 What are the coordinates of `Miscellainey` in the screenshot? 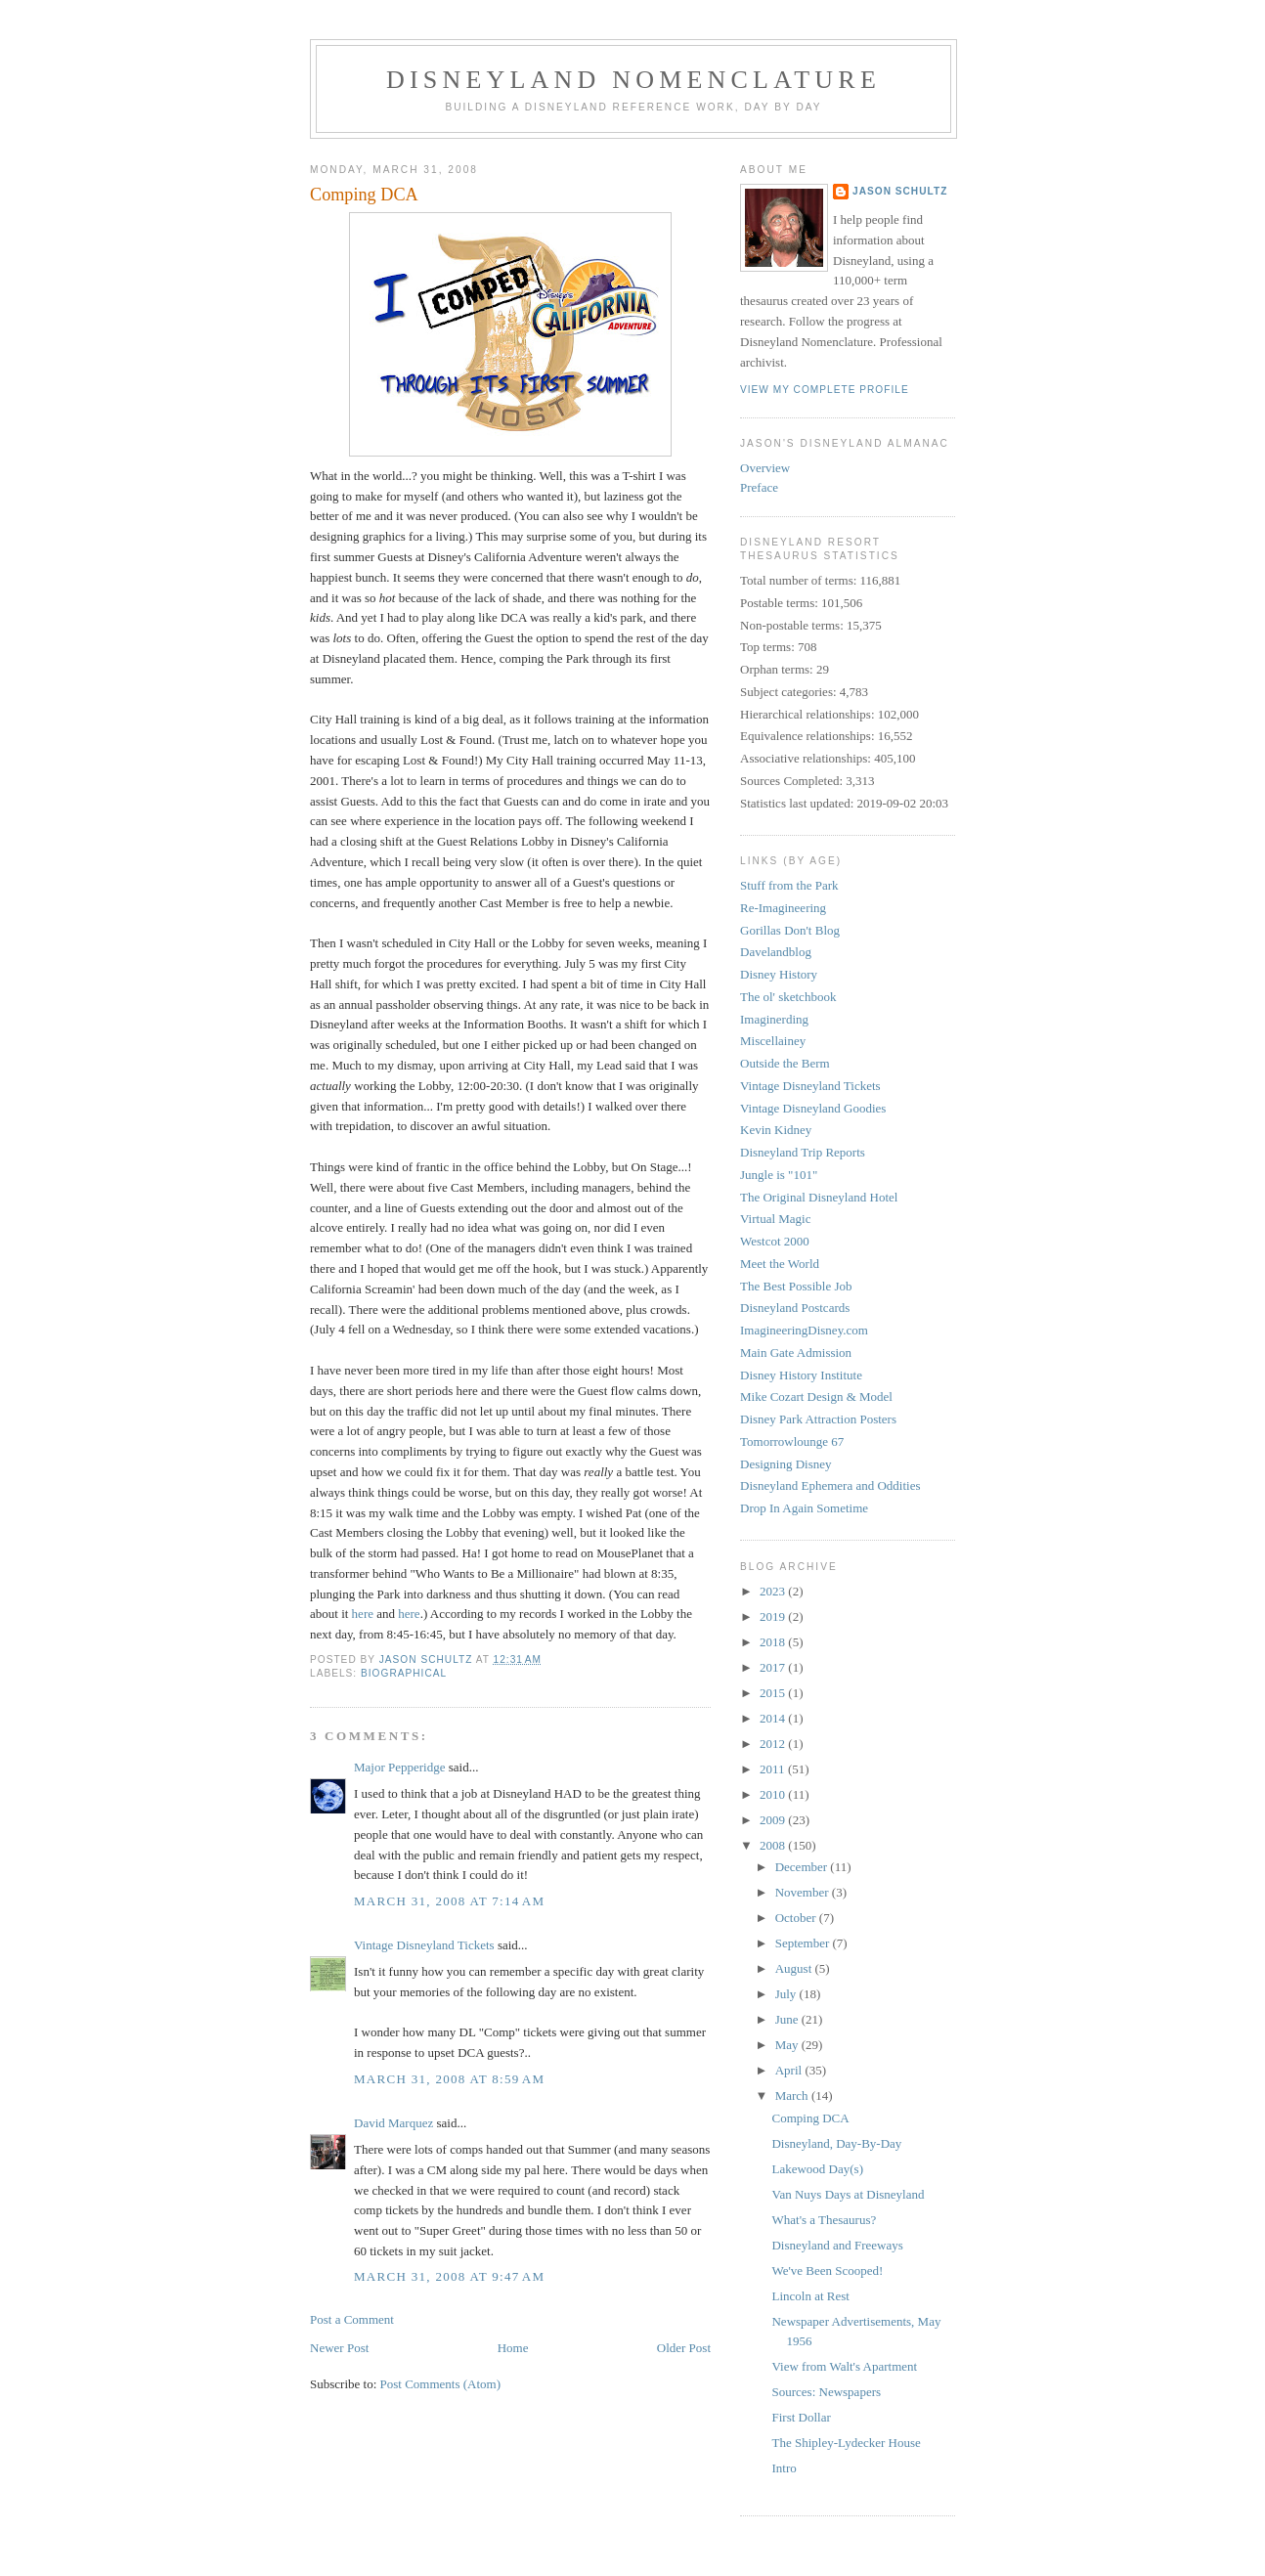 It's located at (773, 1040).